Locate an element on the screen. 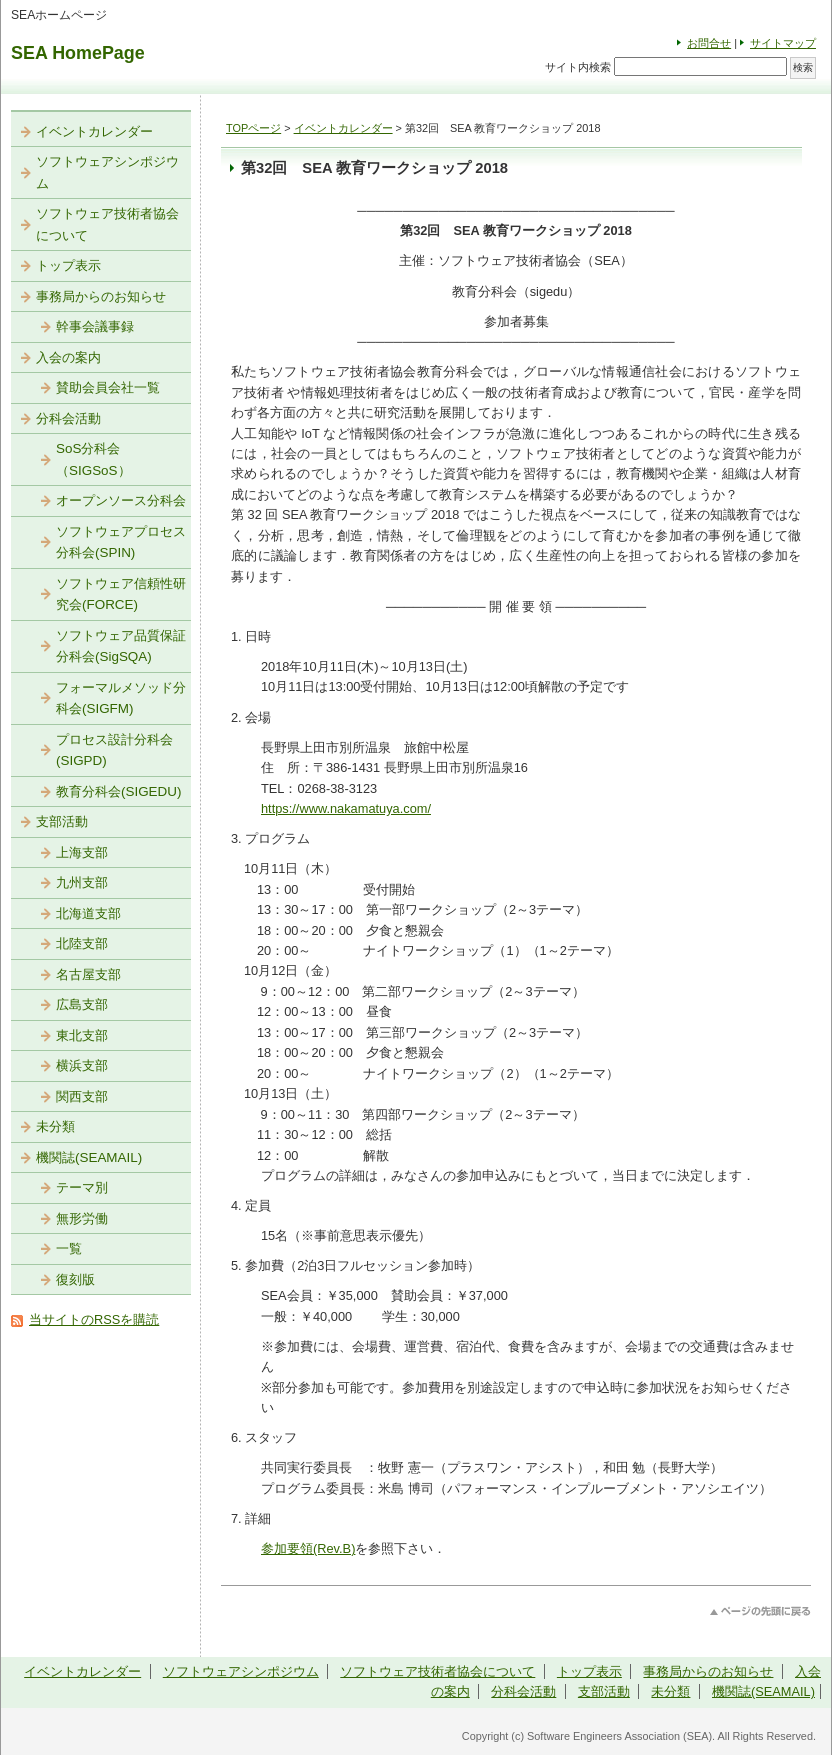  ソフトウェアシンポジウム is located at coordinates (107, 172).